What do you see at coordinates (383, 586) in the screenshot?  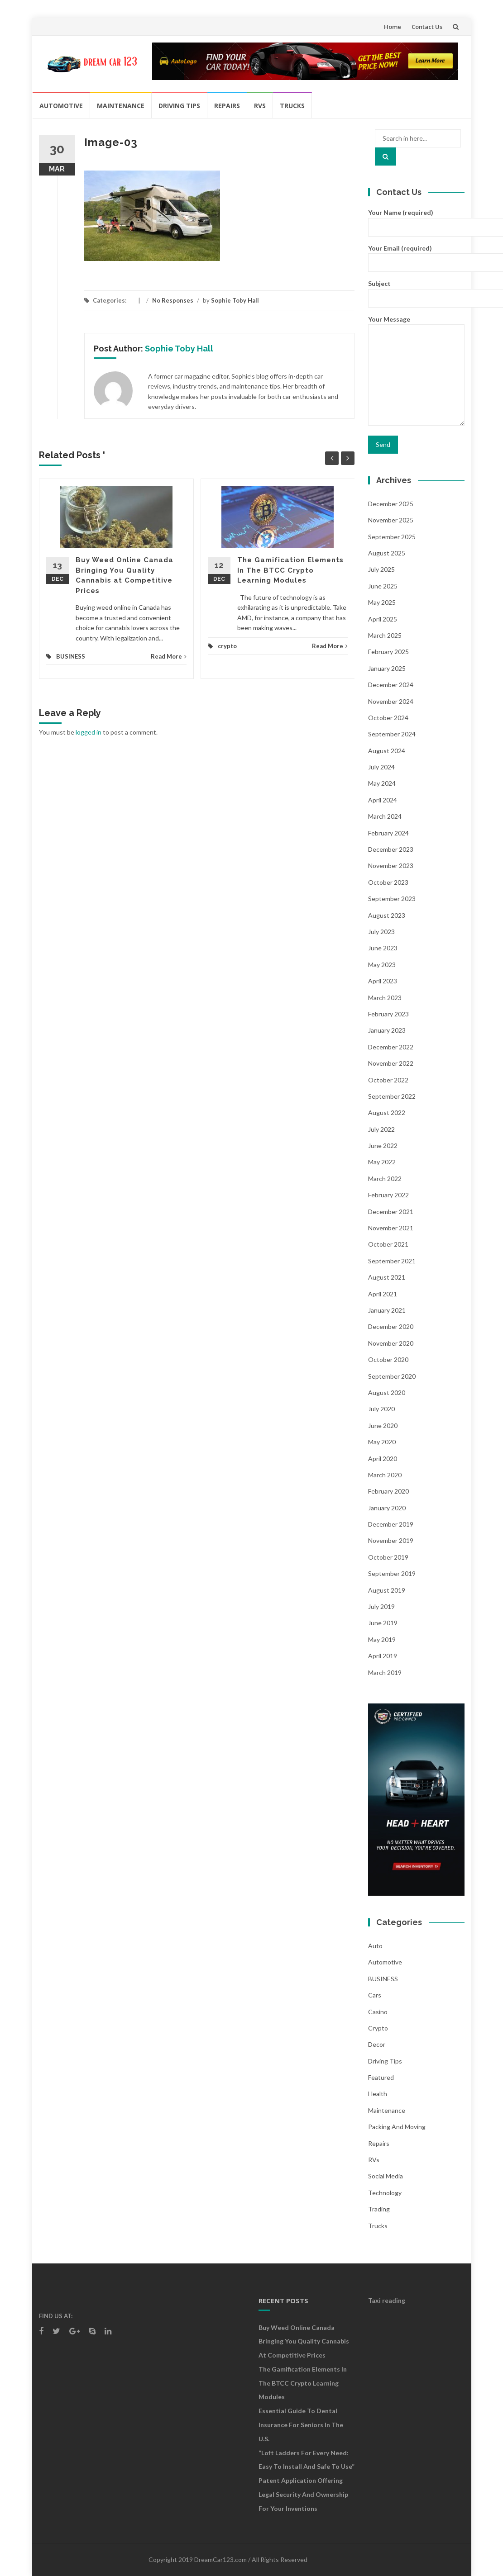 I see `June 2025` at bounding box center [383, 586].